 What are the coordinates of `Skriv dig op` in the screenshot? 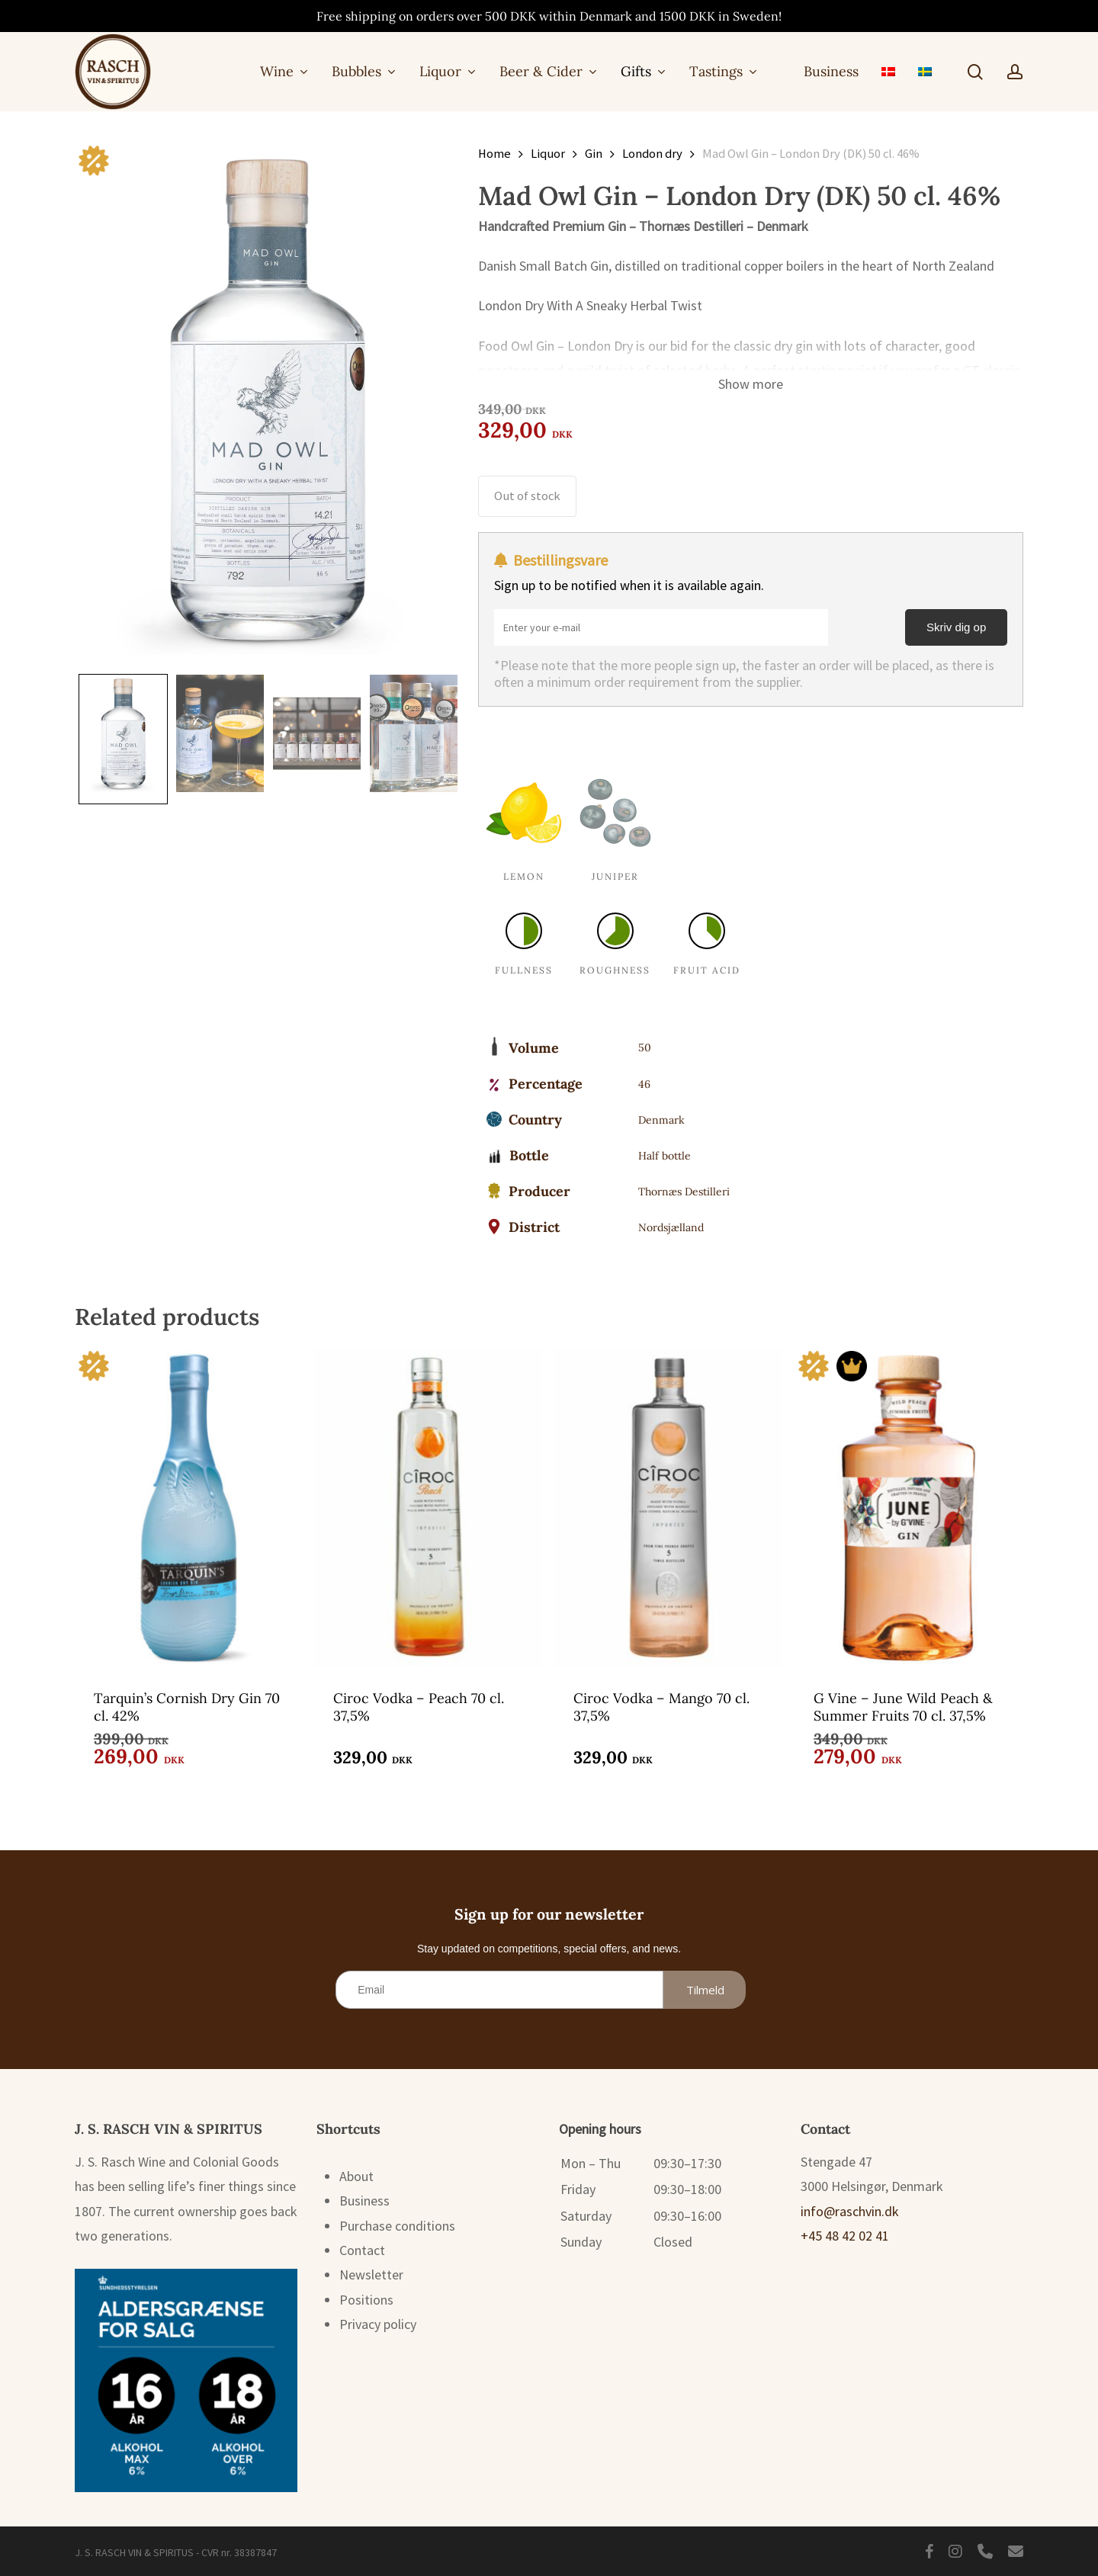 It's located at (956, 627).